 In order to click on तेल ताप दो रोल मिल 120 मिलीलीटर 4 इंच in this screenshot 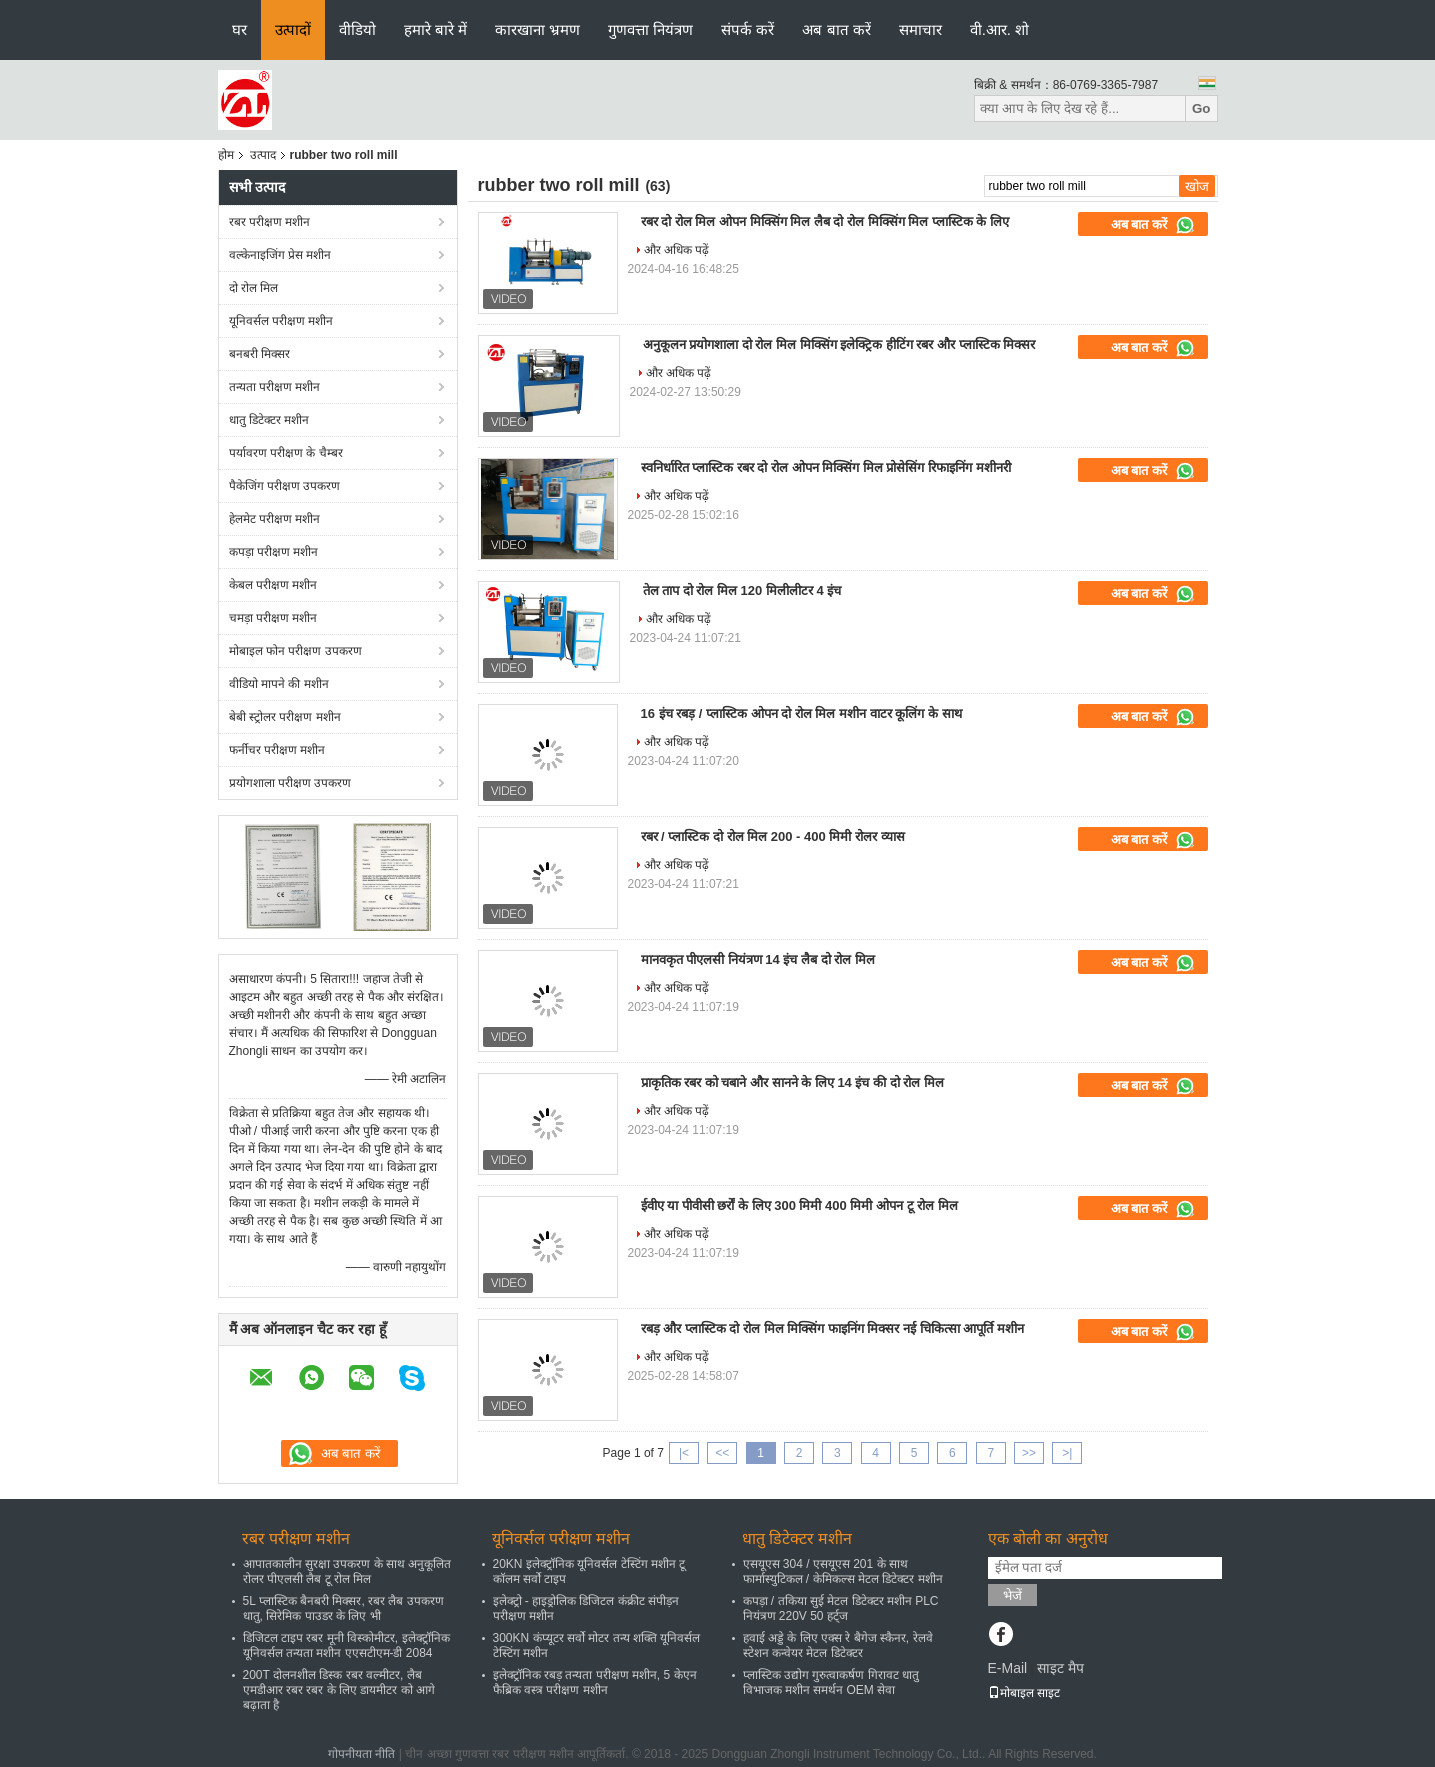, I will do `click(742, 590)`.